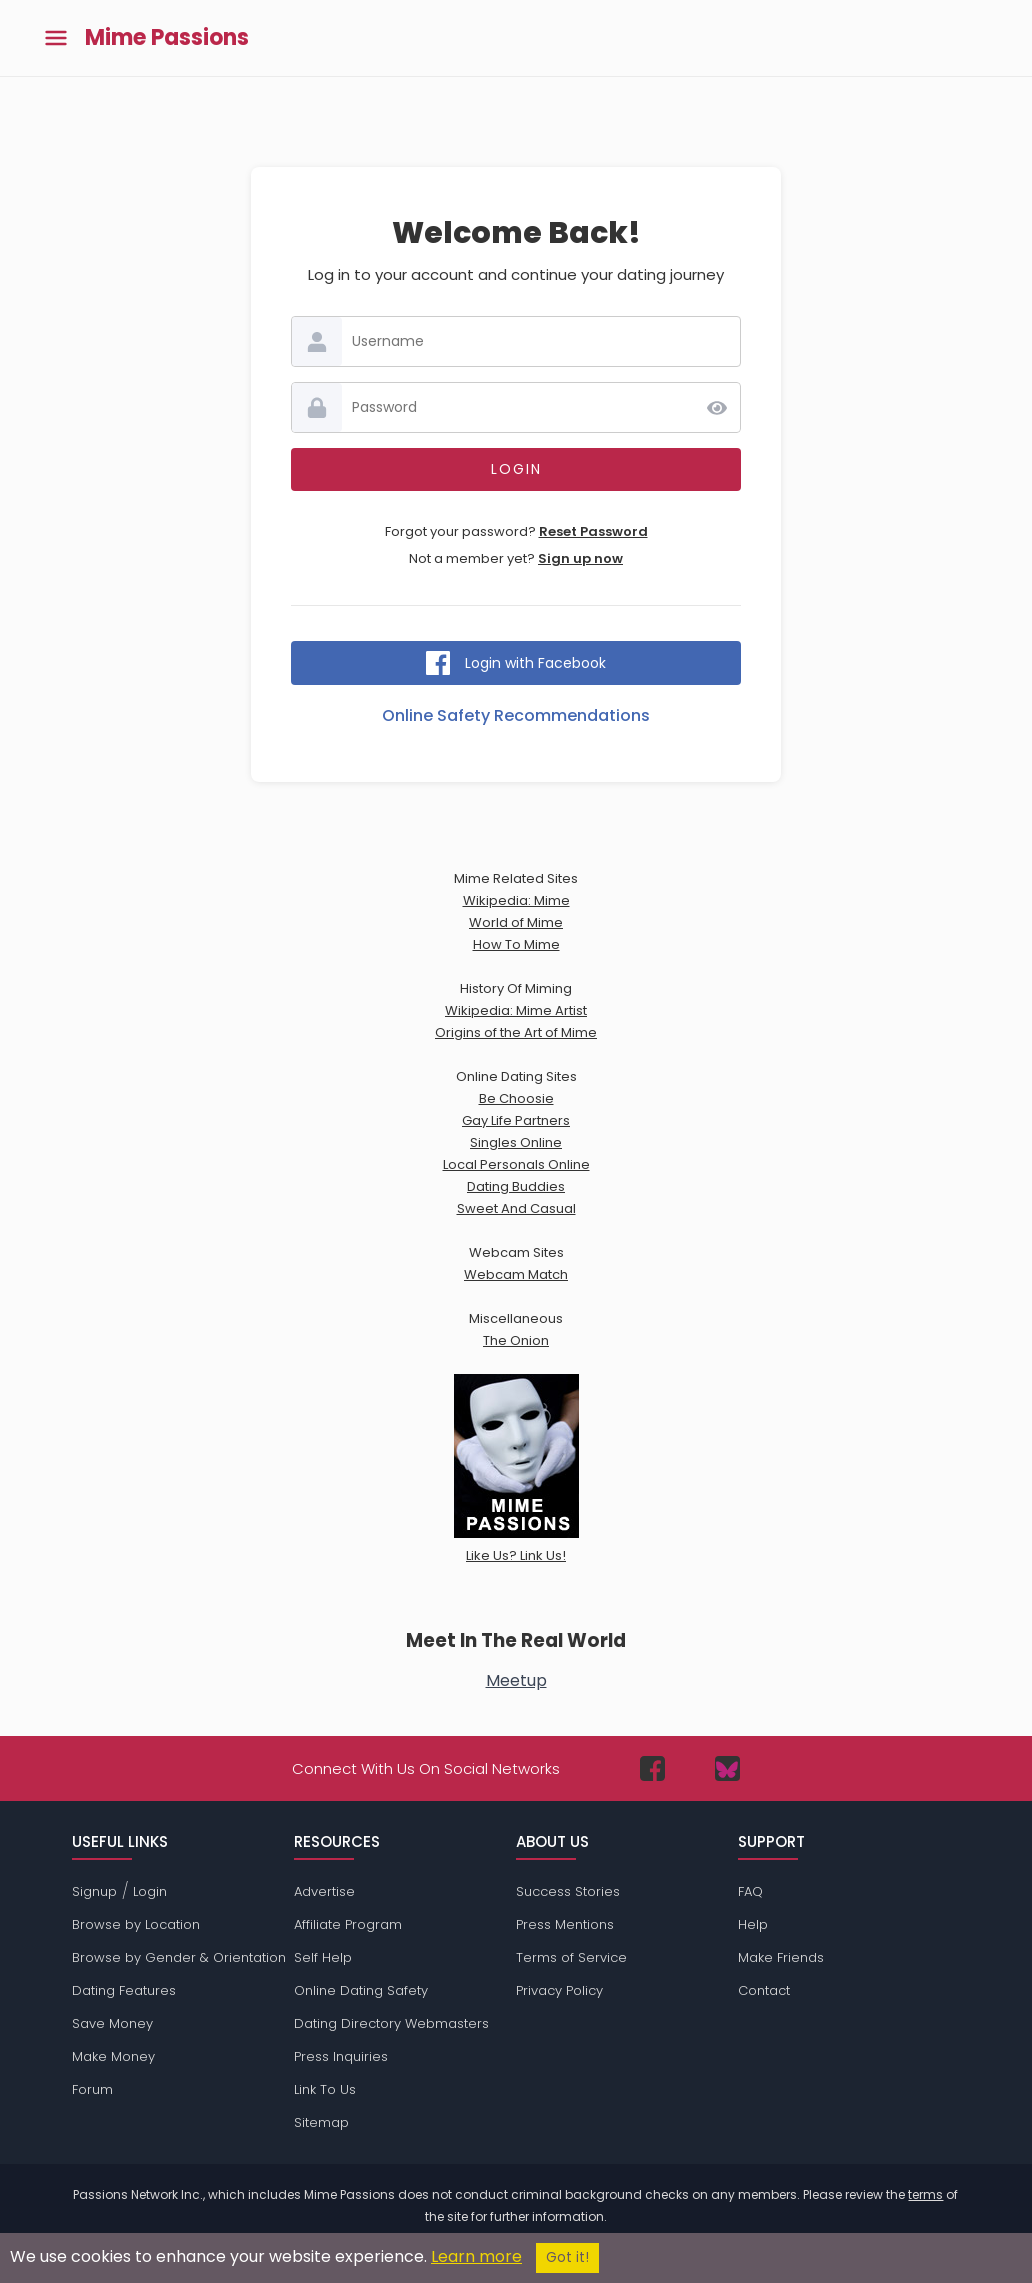  Describe the element at coordinates (516, 1680) in the screenshot. I see `Meetup` at that location.